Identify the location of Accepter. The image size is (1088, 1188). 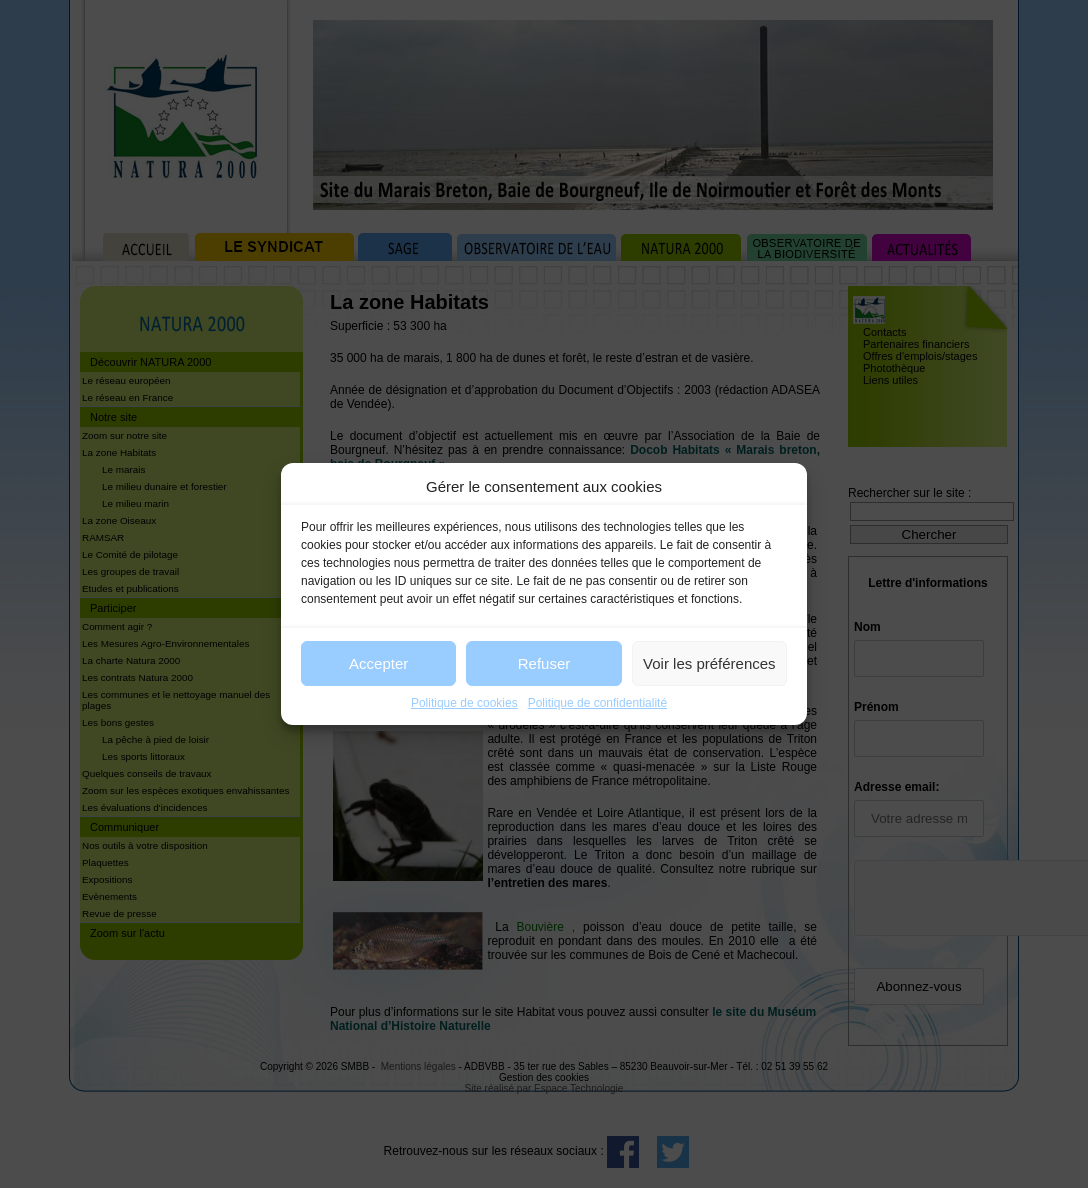
(378, 663).